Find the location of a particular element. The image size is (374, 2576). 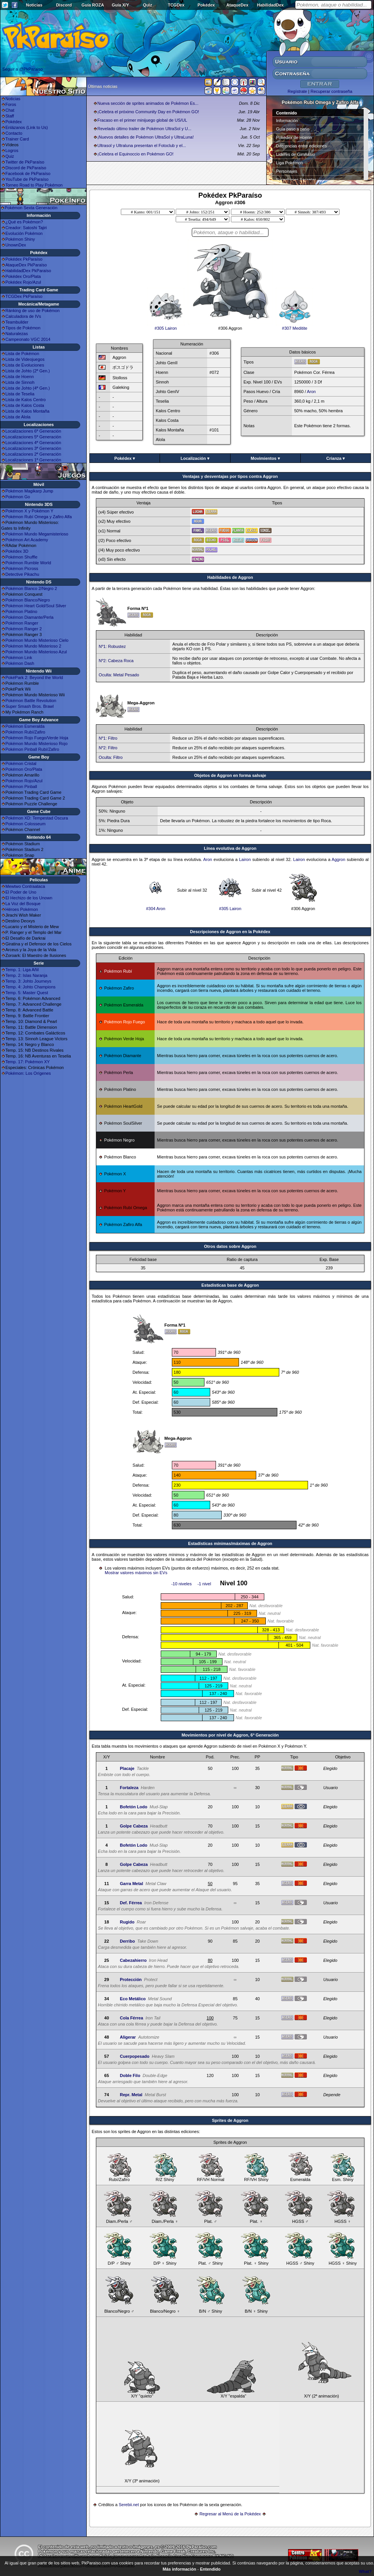

Pokémon Art Academy is located at coordinates (26, 539).